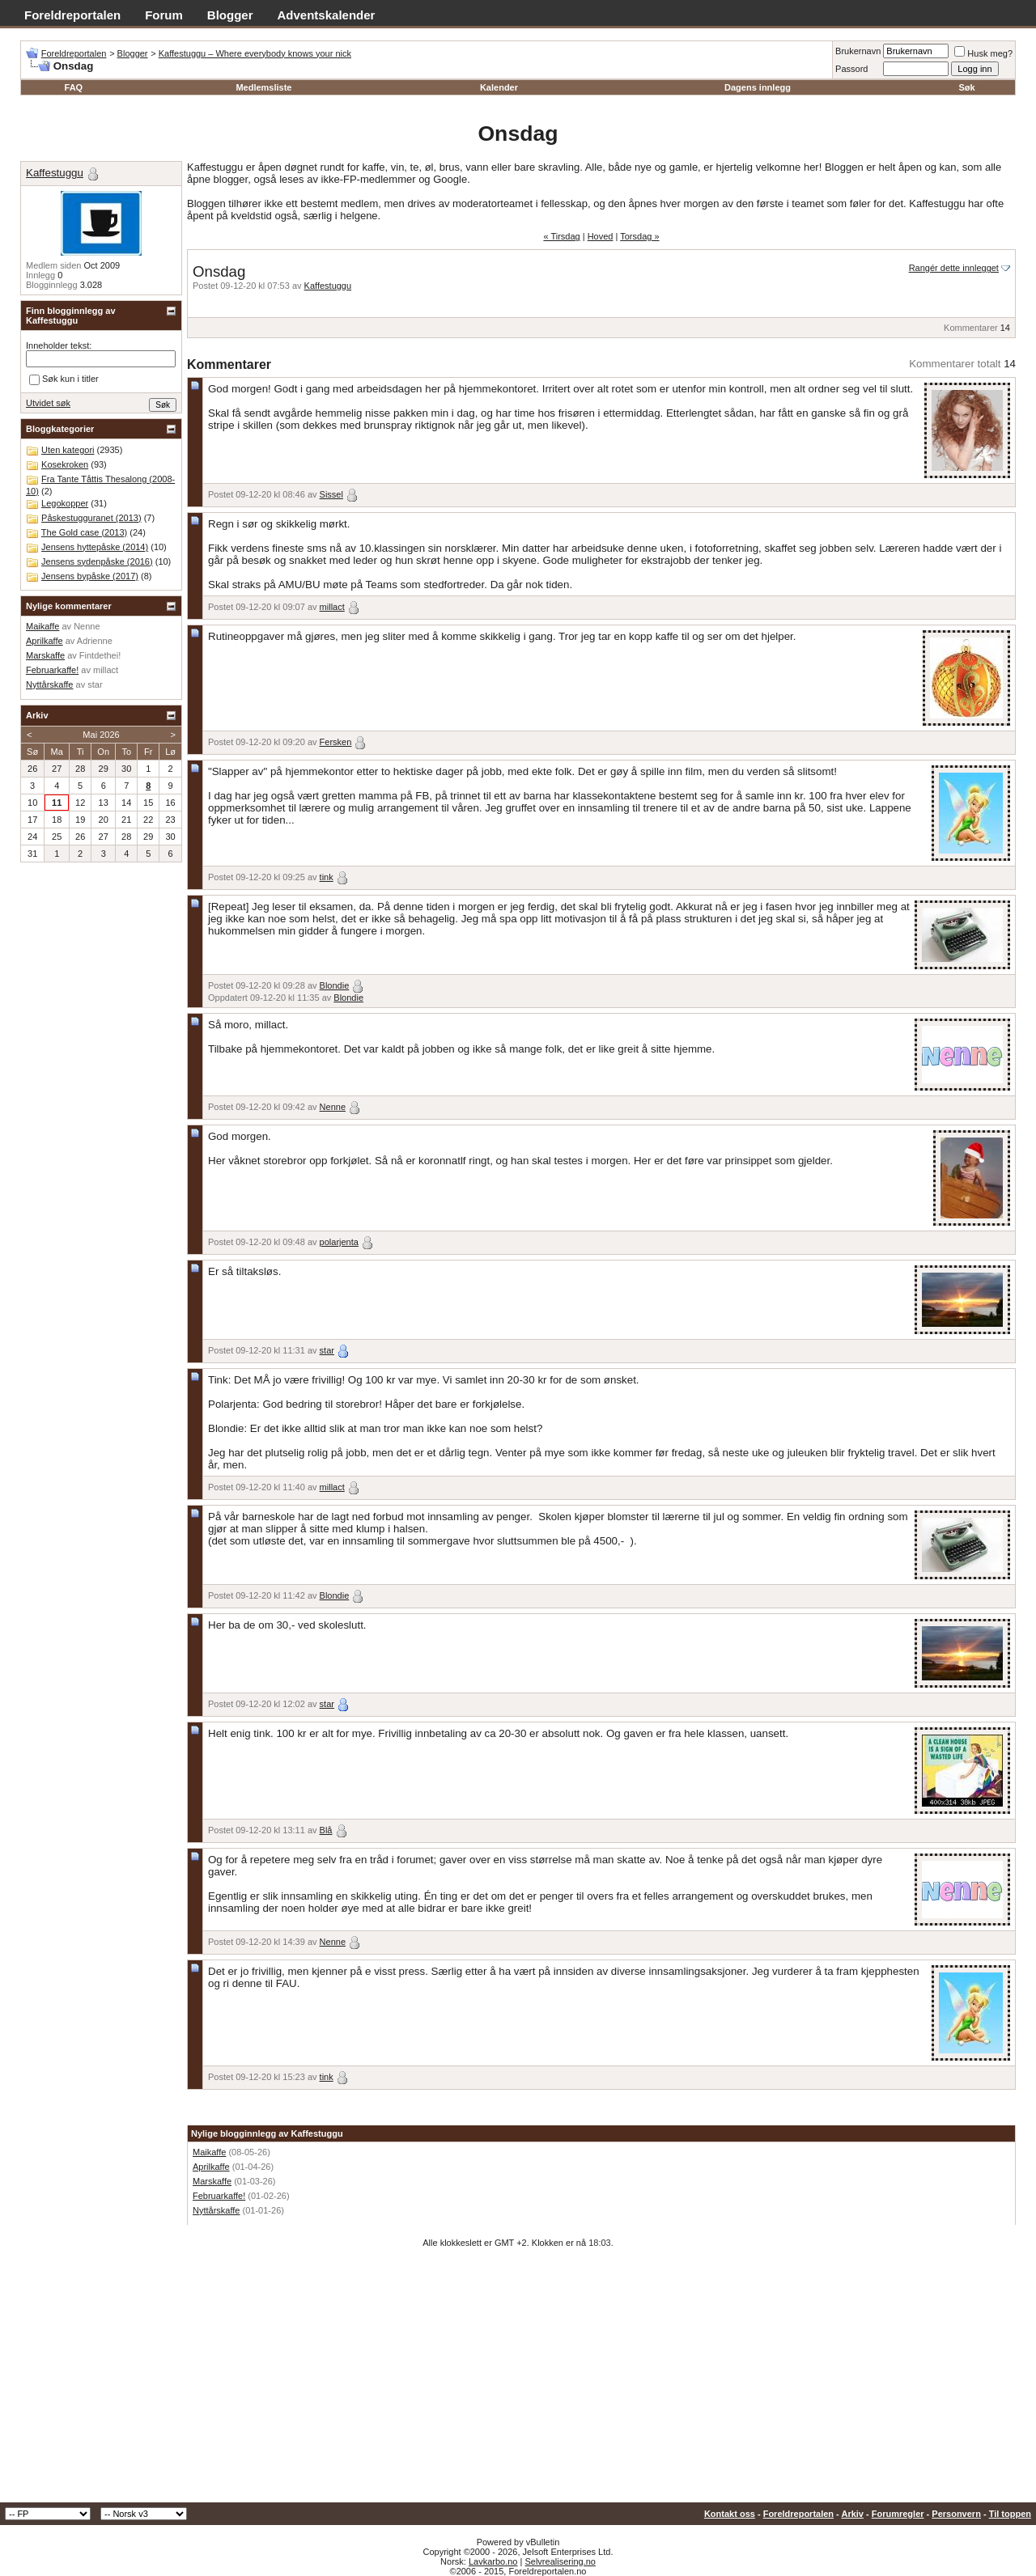 The width and height of the screenshot is (1036, 2576). What do you see at coordinates (561, 236) in the screenshot?
I see `« Tirsdag` at bounding box center [561, 236].